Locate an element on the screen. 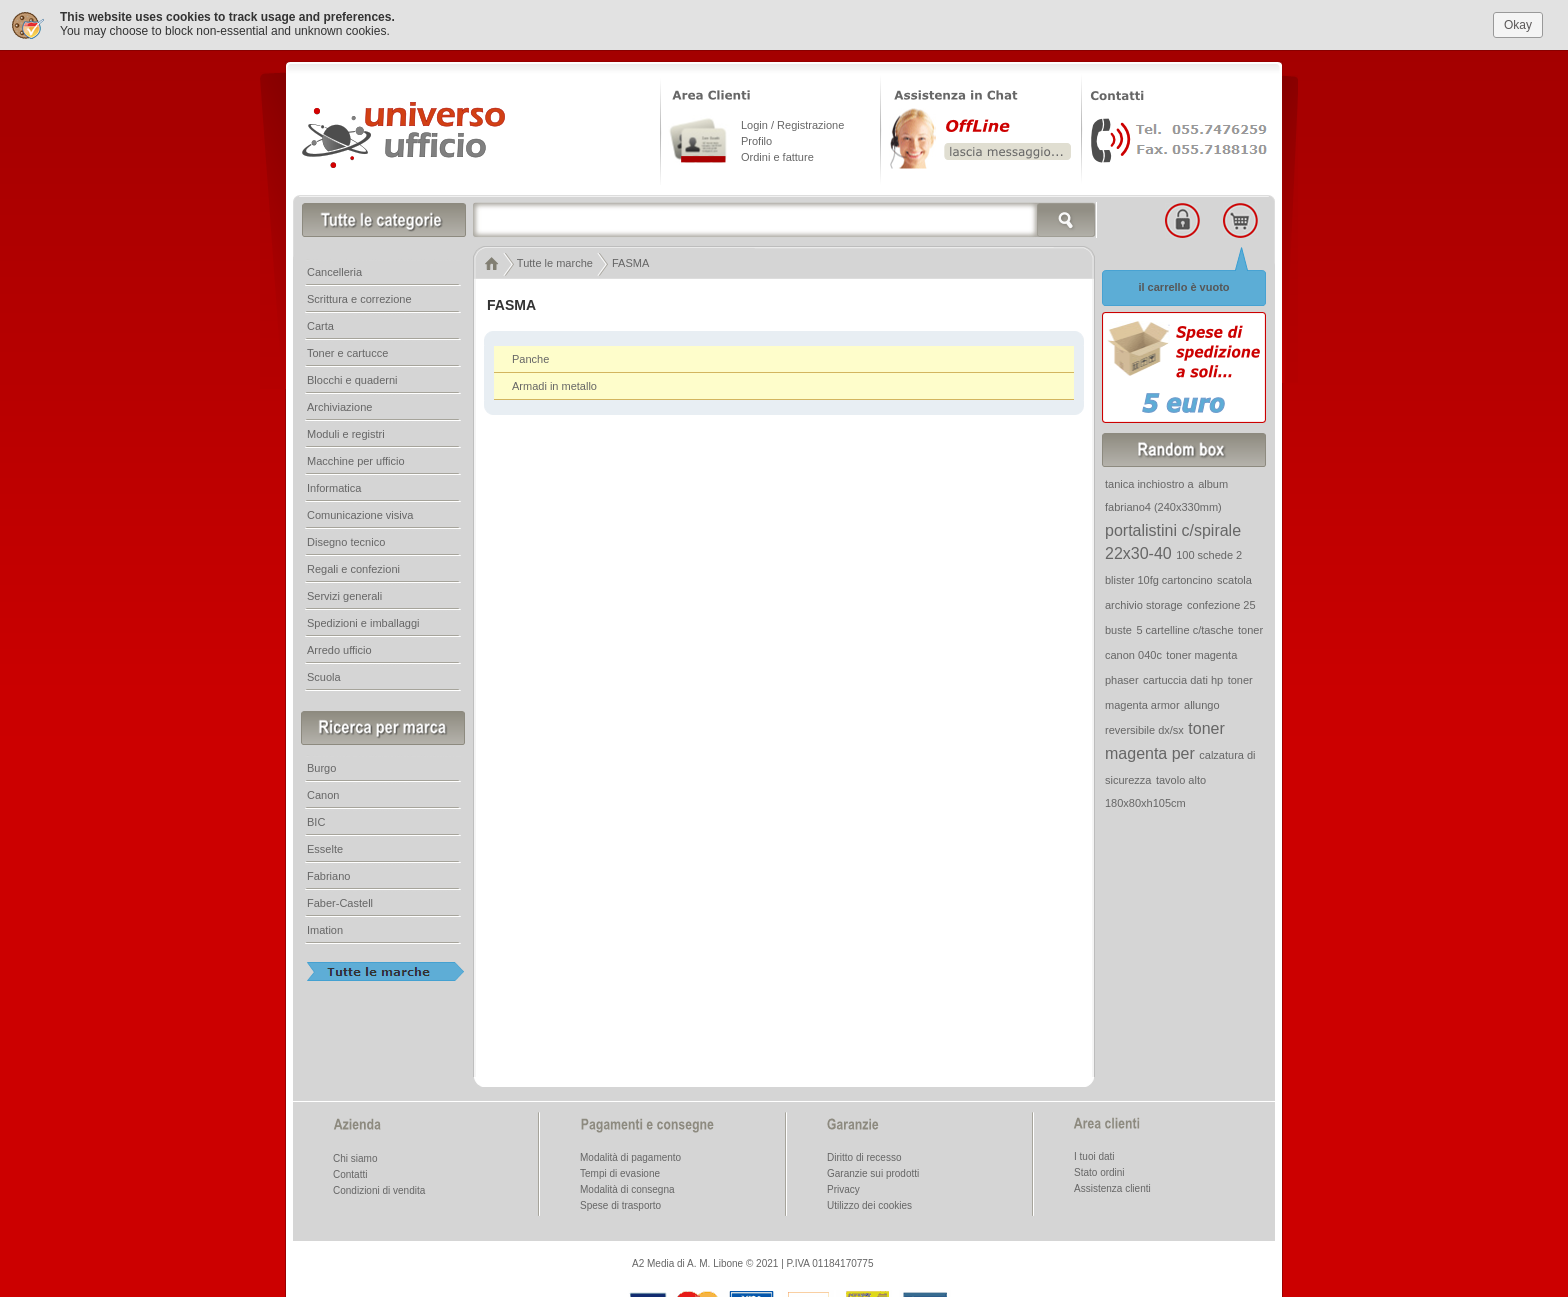 Image resolution: width=1568 pixels, height=1297 pixels. Tutte le marche is located at coordinates (555, 262).